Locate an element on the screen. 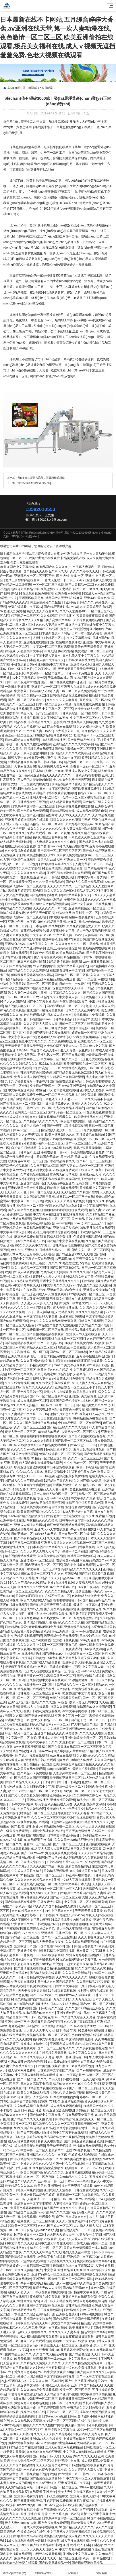 This screenshot has width=116, height=2576. 免费中文字幕人妻系列 is located at coordinates (72, 966).